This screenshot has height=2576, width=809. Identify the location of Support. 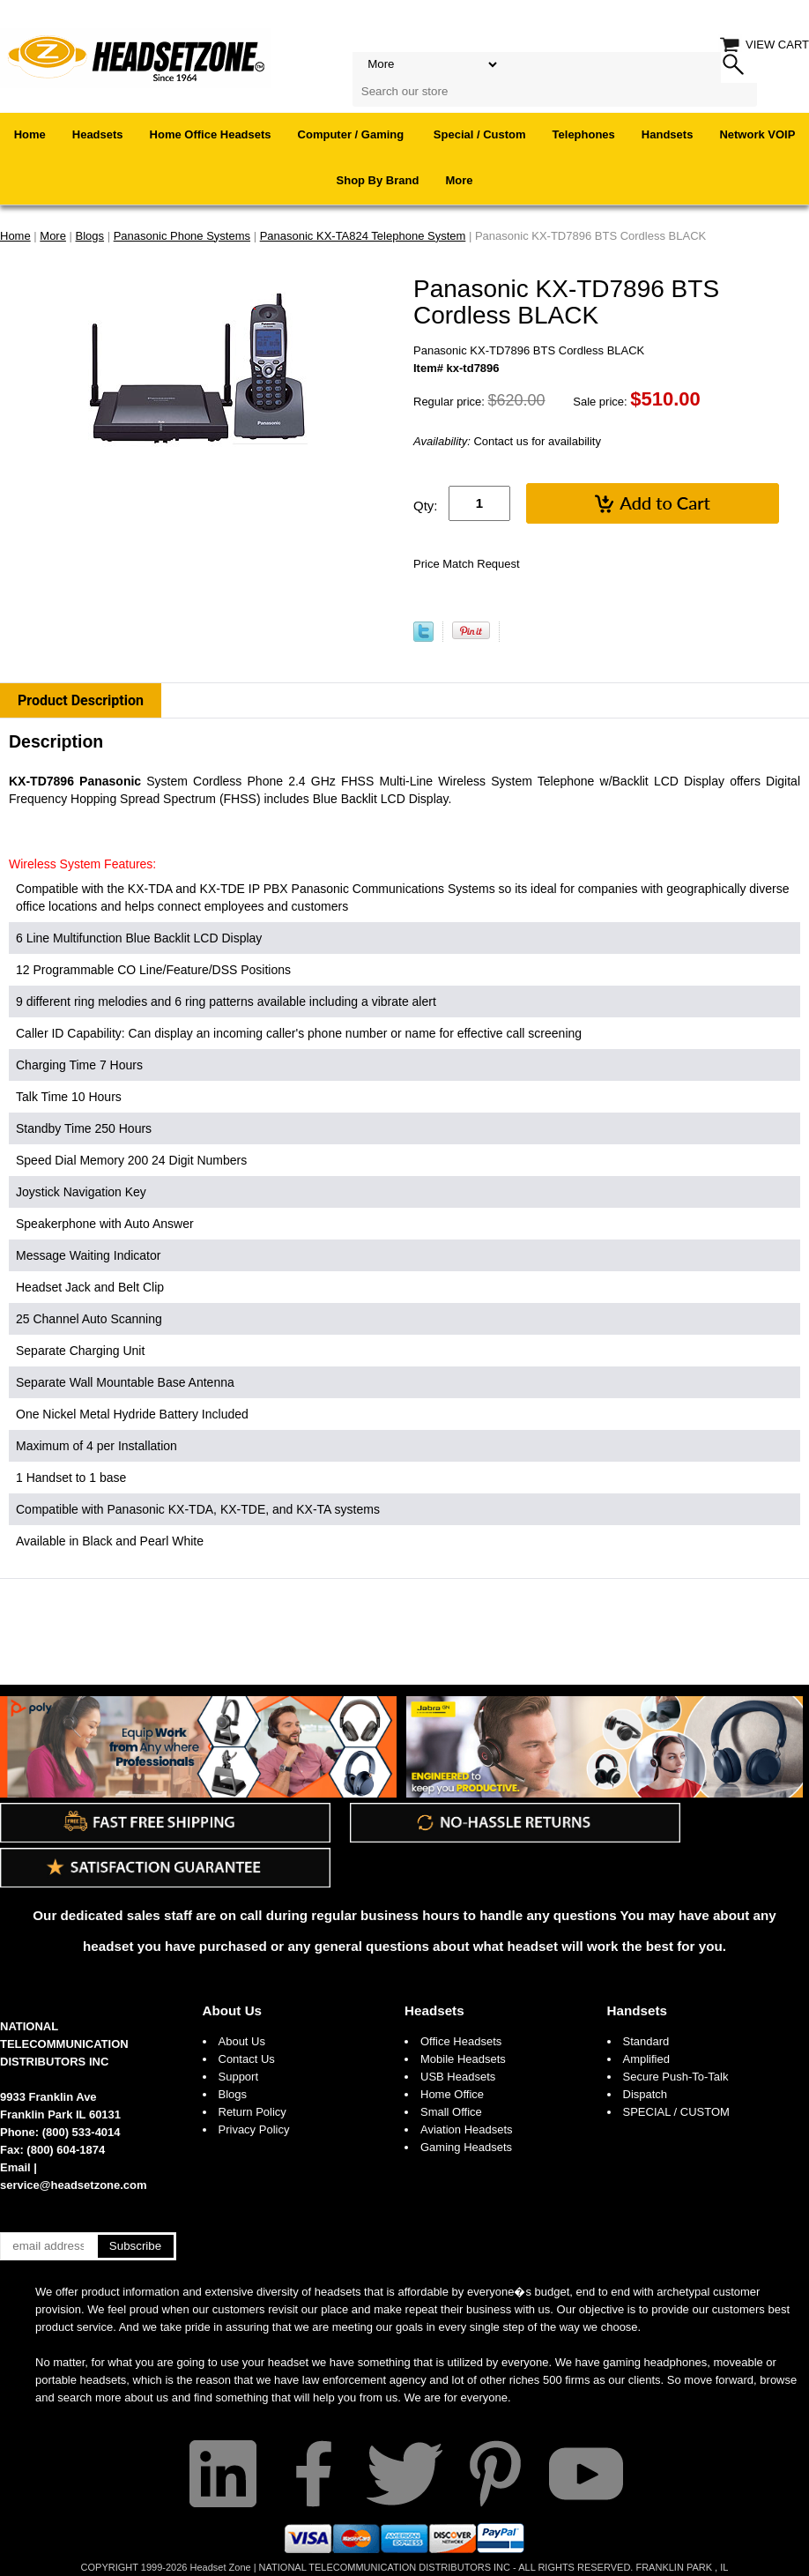
(239, 2076).